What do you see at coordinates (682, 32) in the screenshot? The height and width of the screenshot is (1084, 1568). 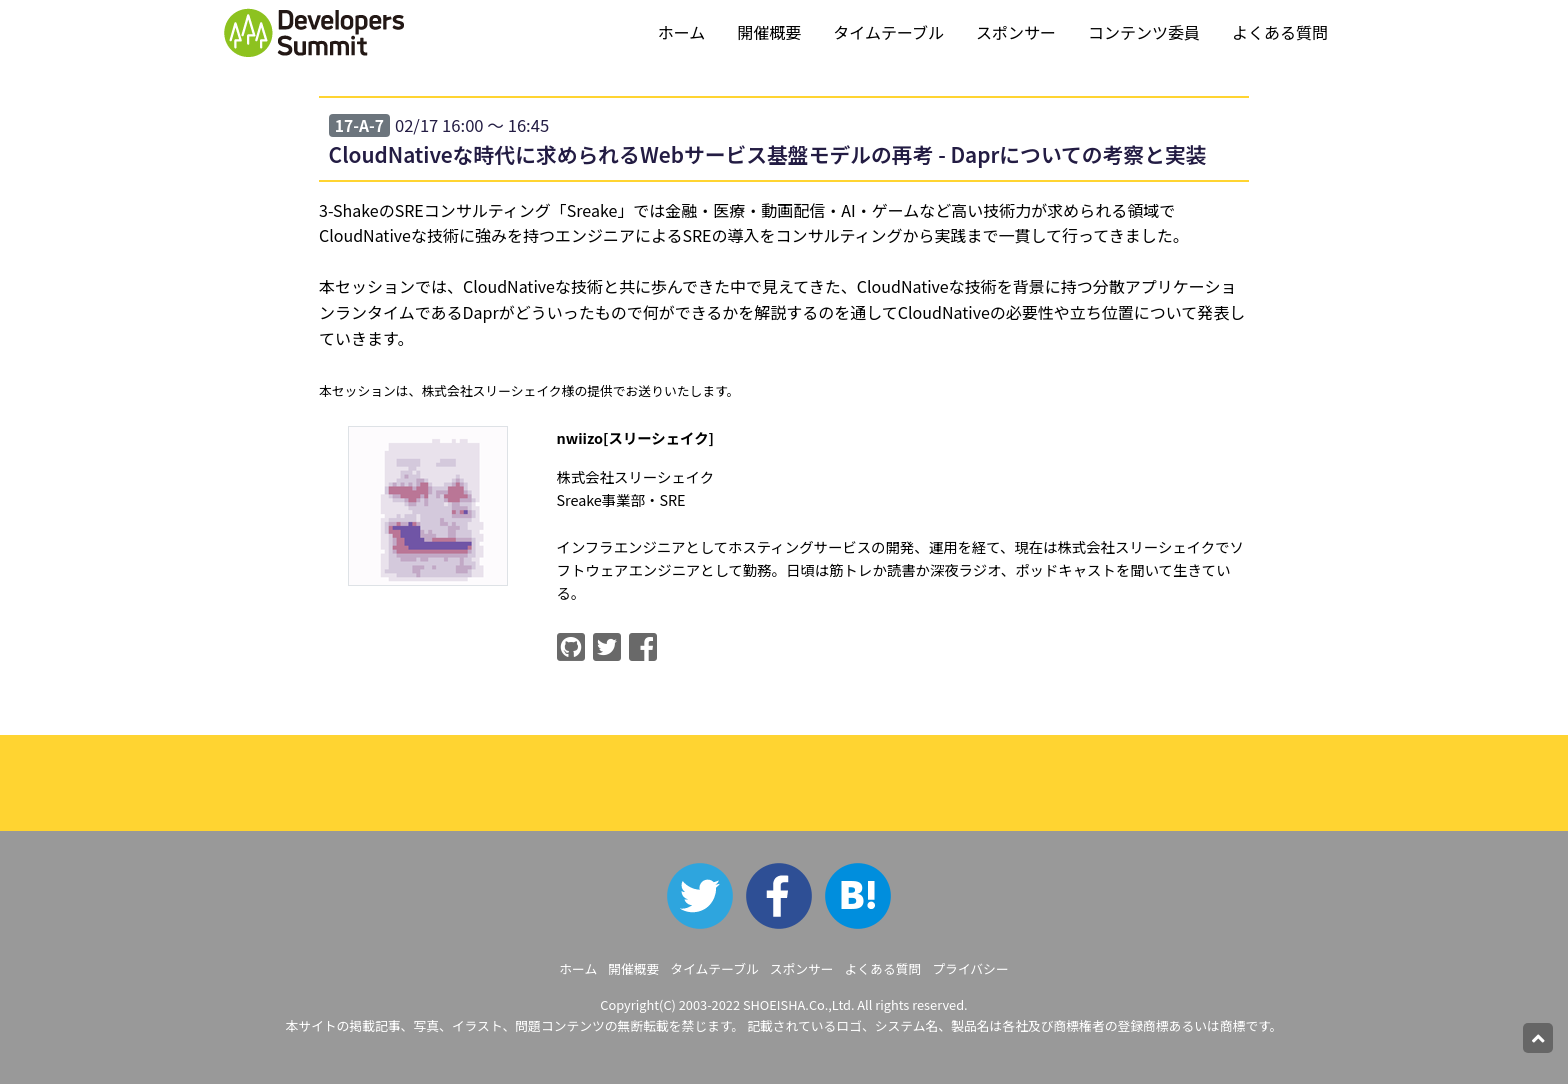 I see `ホーム` at bounding box center [682, 32].